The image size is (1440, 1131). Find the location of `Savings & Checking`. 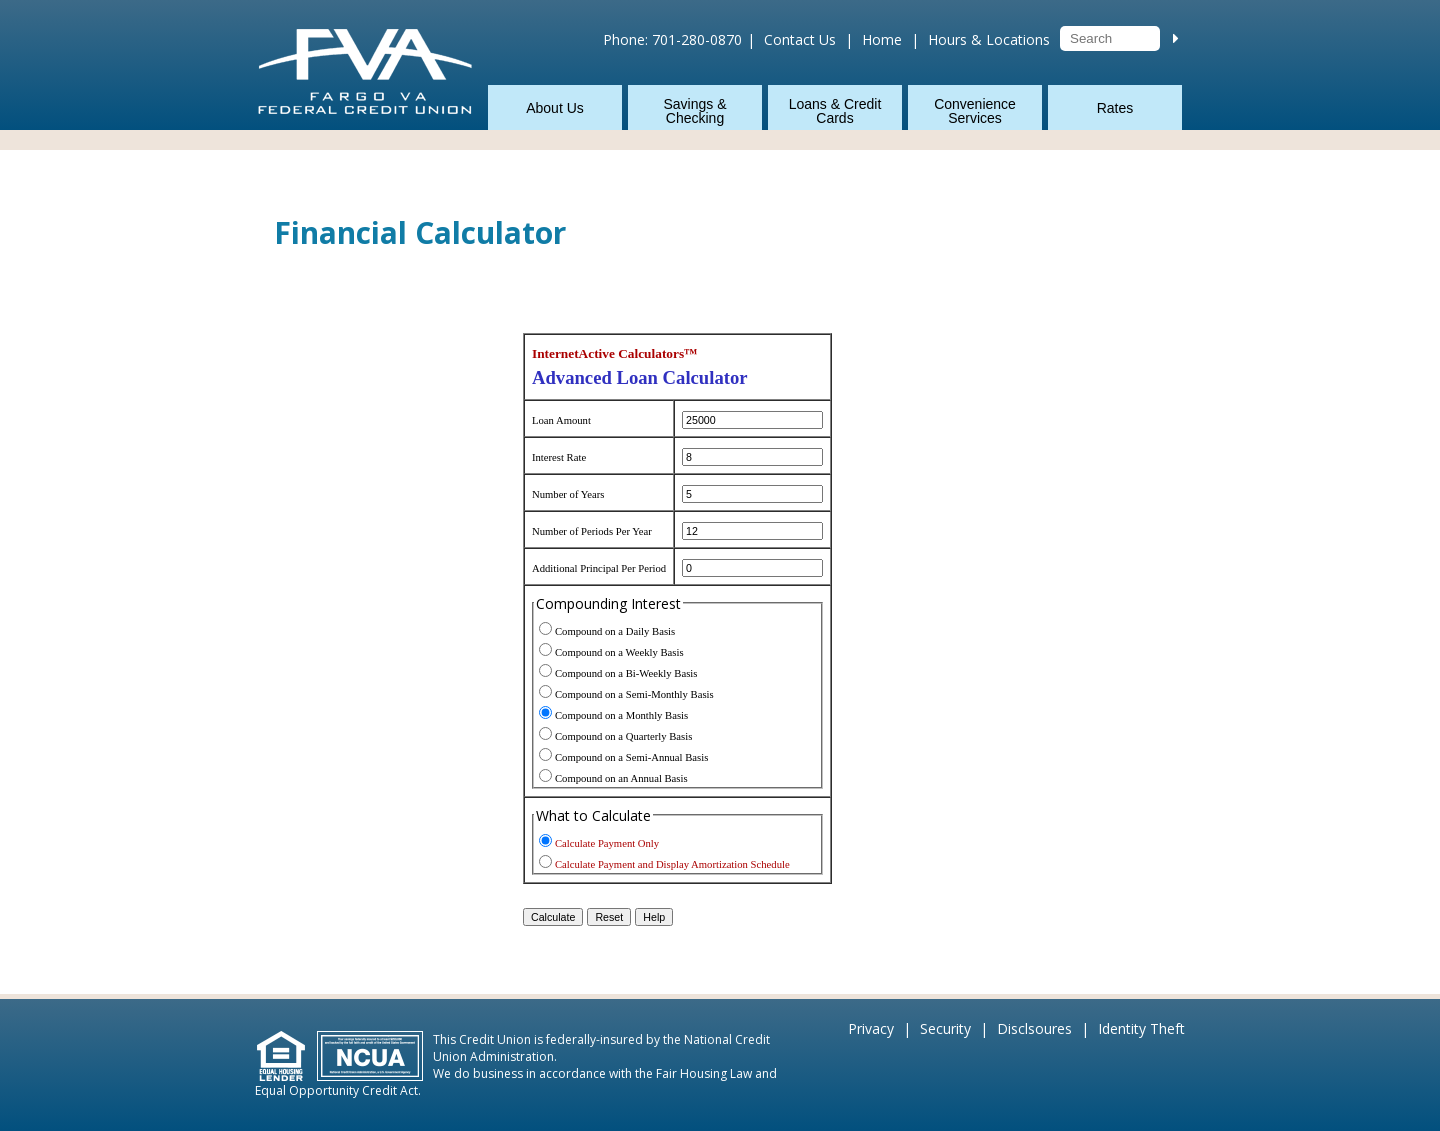

Savings & Checking is located at coordinates (694, 111).